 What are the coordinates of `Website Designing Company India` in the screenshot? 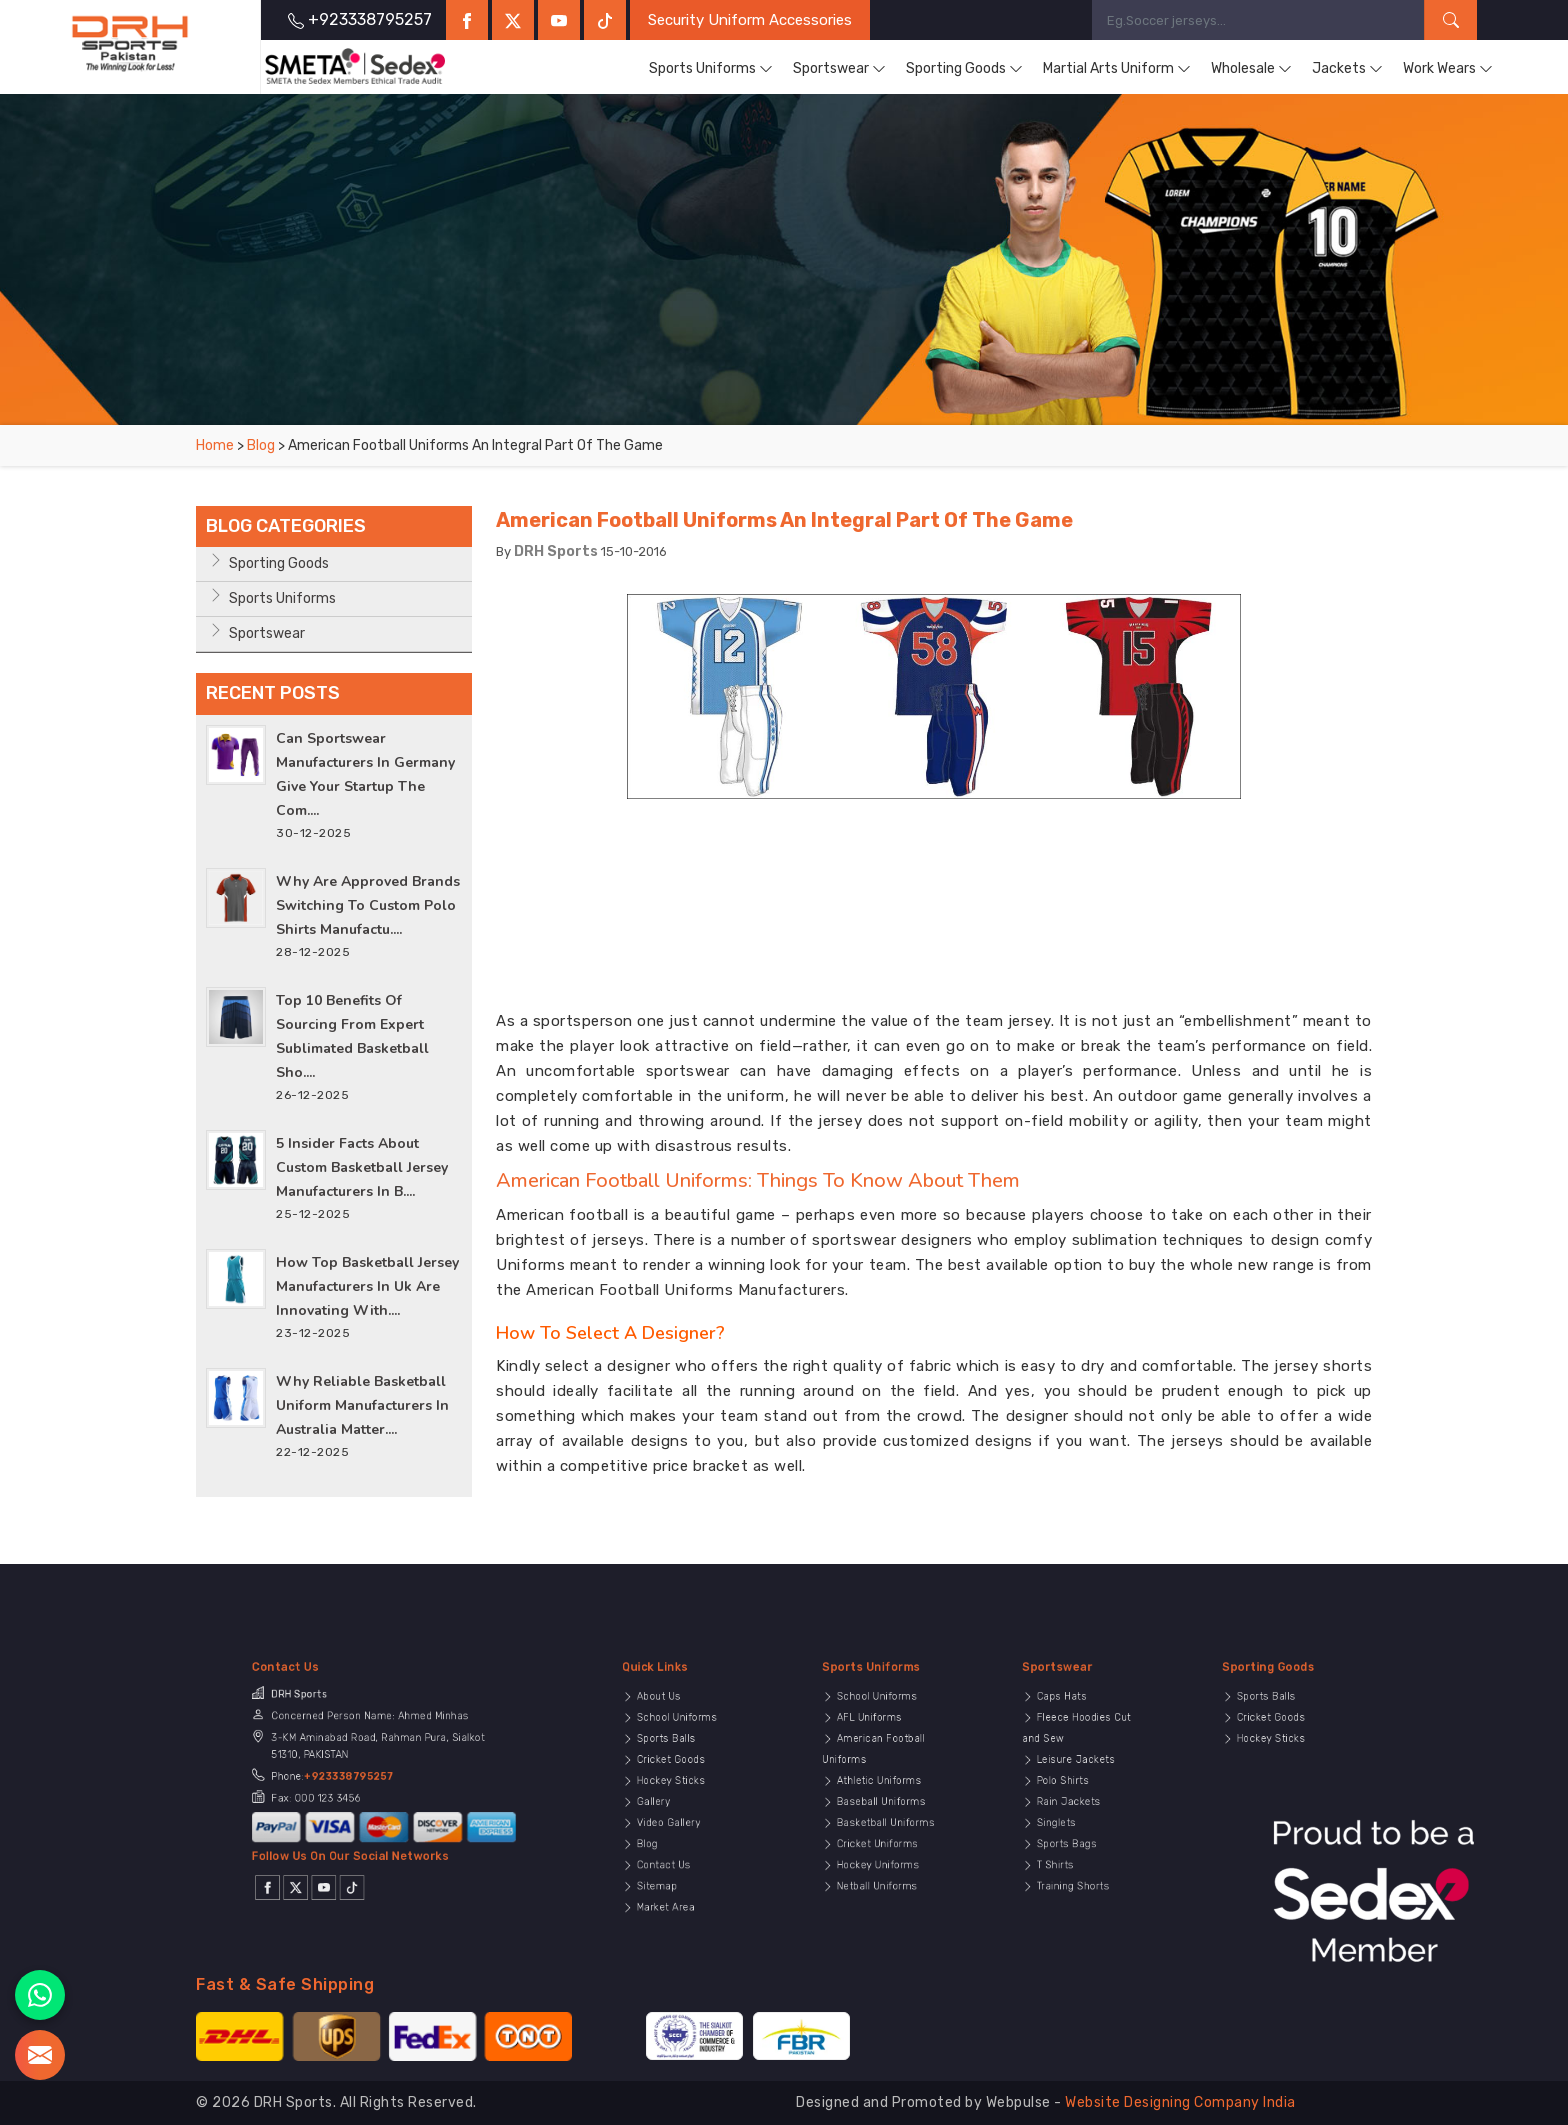 It's located at (1180, 2102).